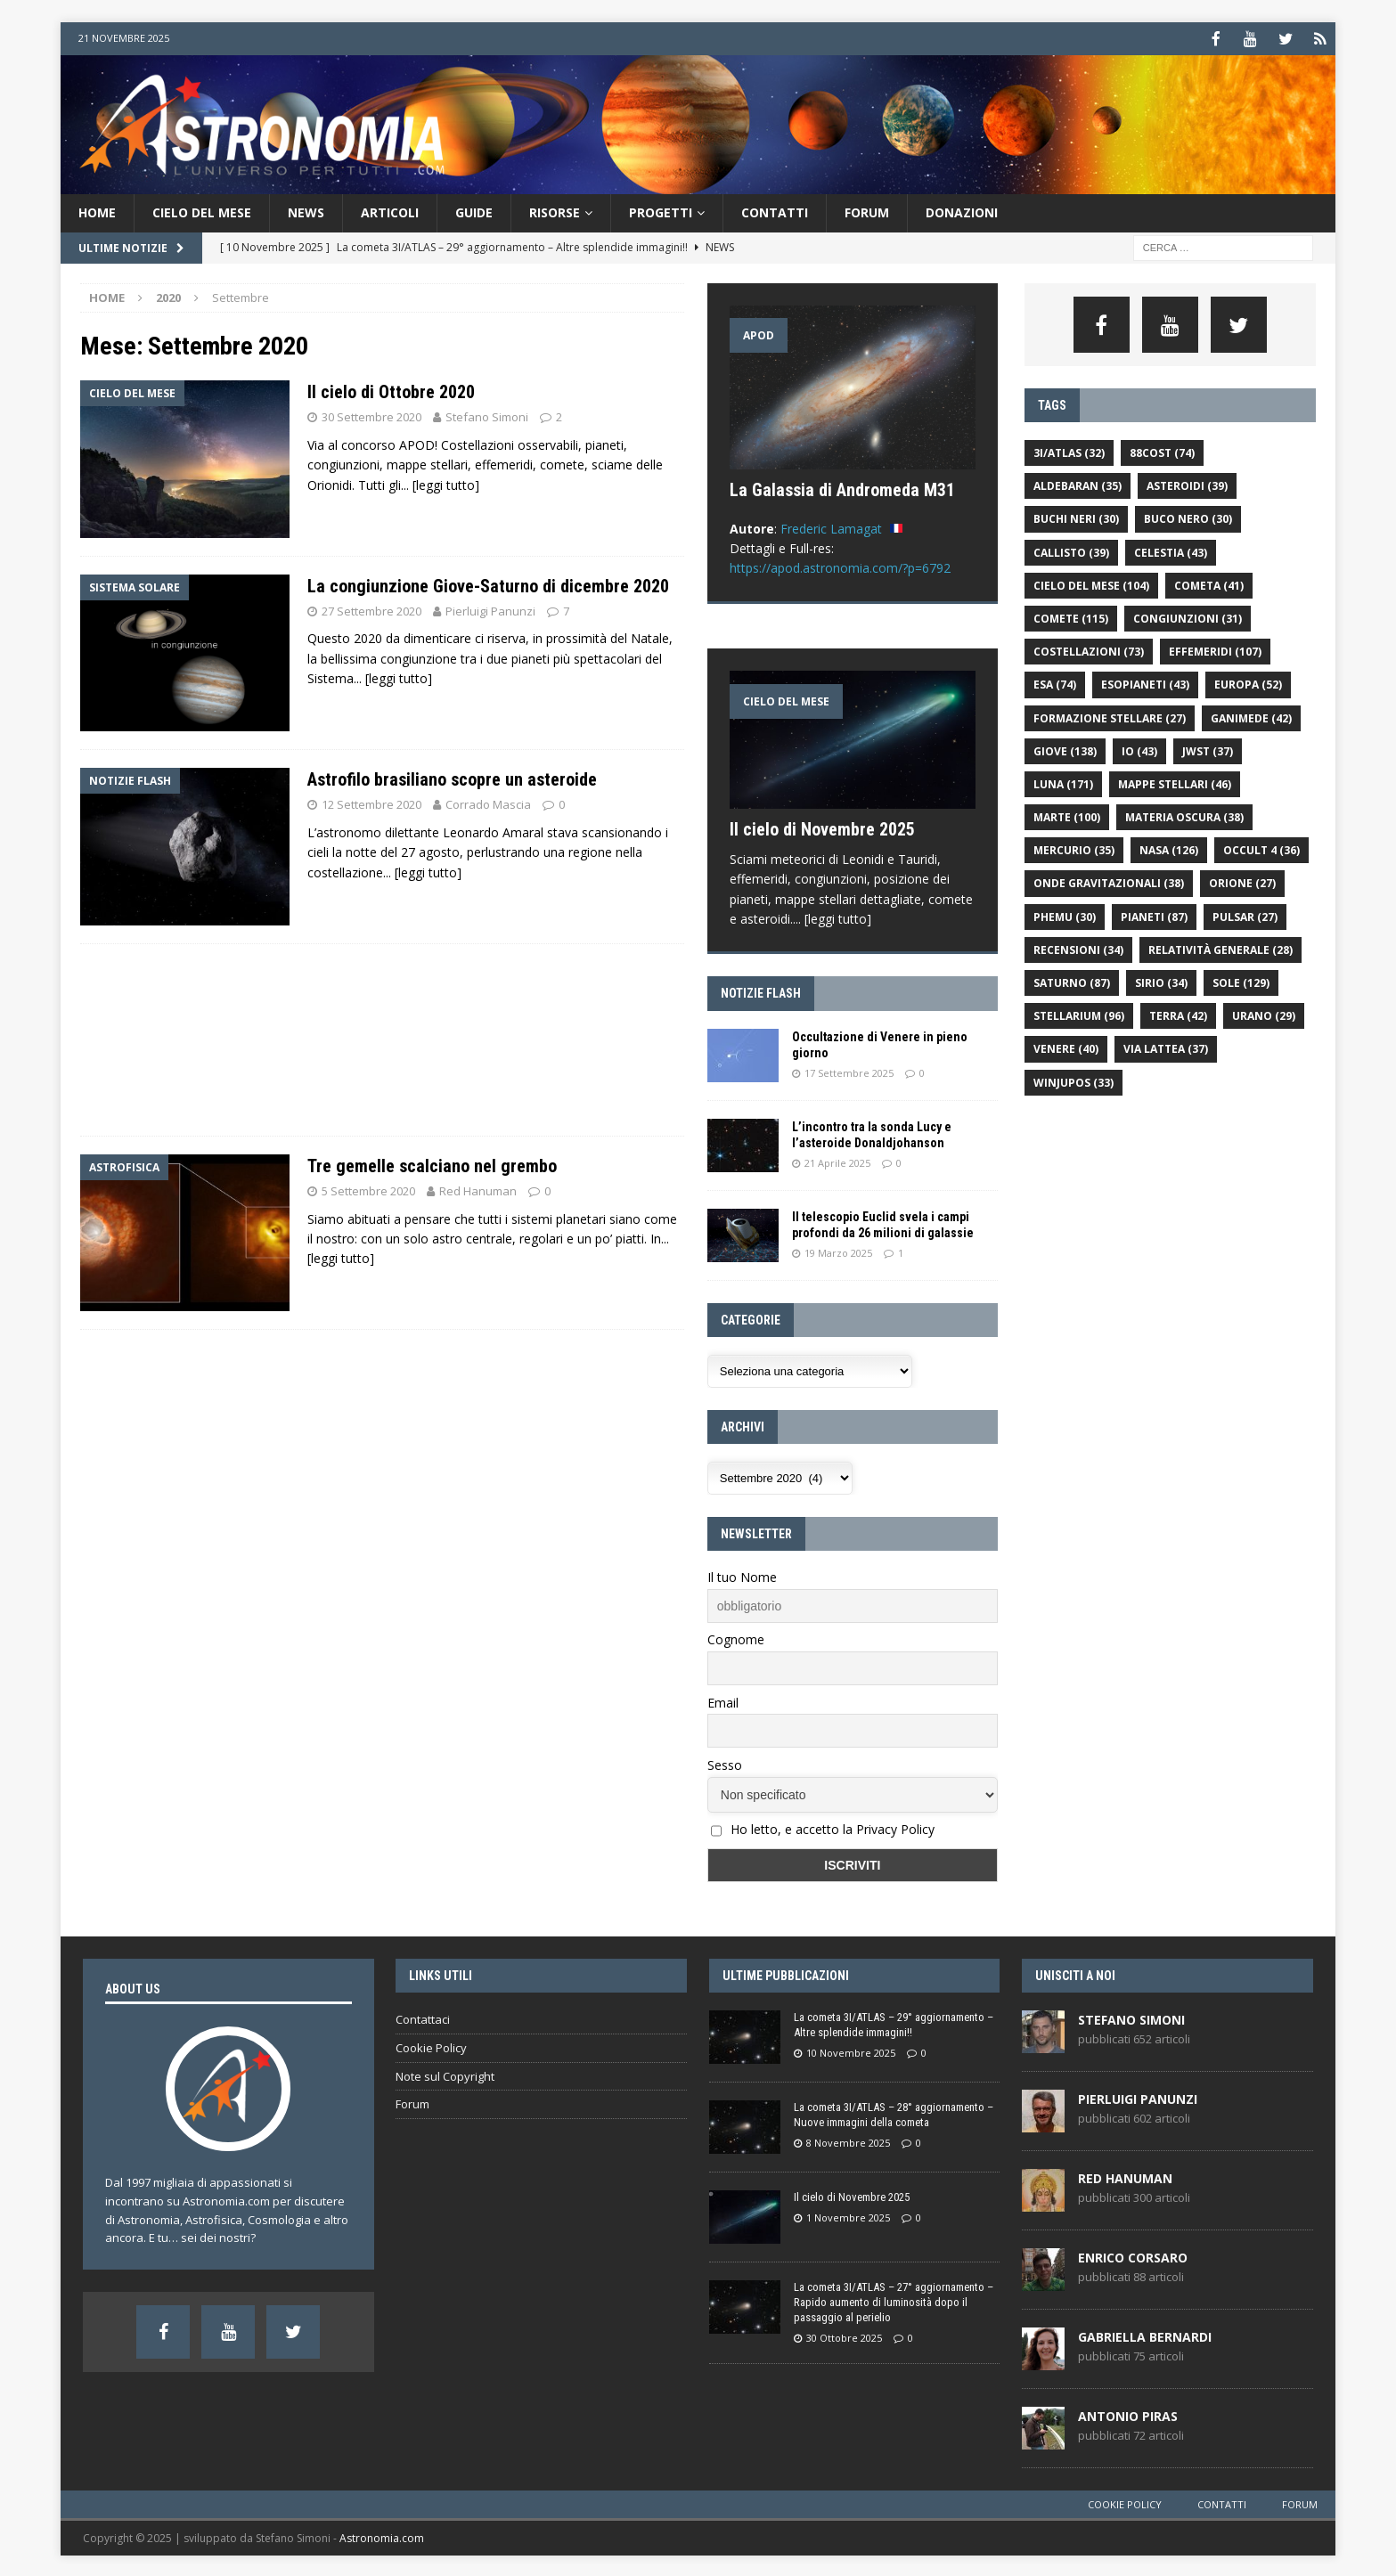 The width and height of the screenshot is (1396, 2576). I want to click on onde gravitazionali [onde gravitazionali (38 elementi)], so click(1108, 881).